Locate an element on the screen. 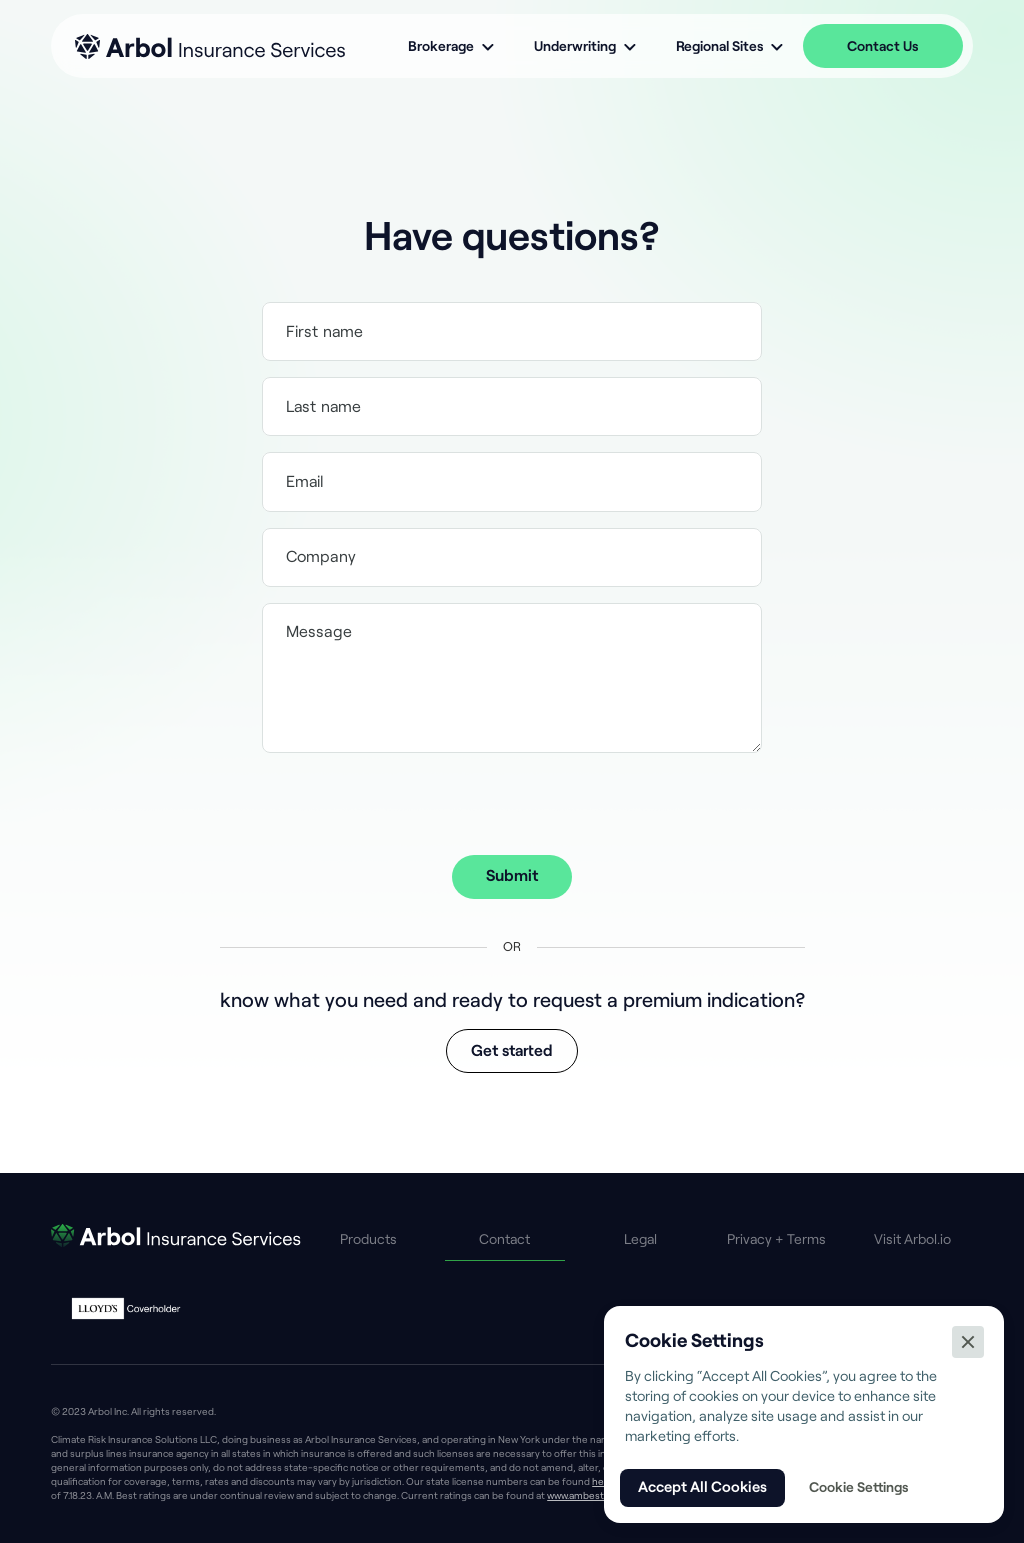 The image size is (1024, 1543). [go to AIS home page] is located at coordinates (176, 1239).